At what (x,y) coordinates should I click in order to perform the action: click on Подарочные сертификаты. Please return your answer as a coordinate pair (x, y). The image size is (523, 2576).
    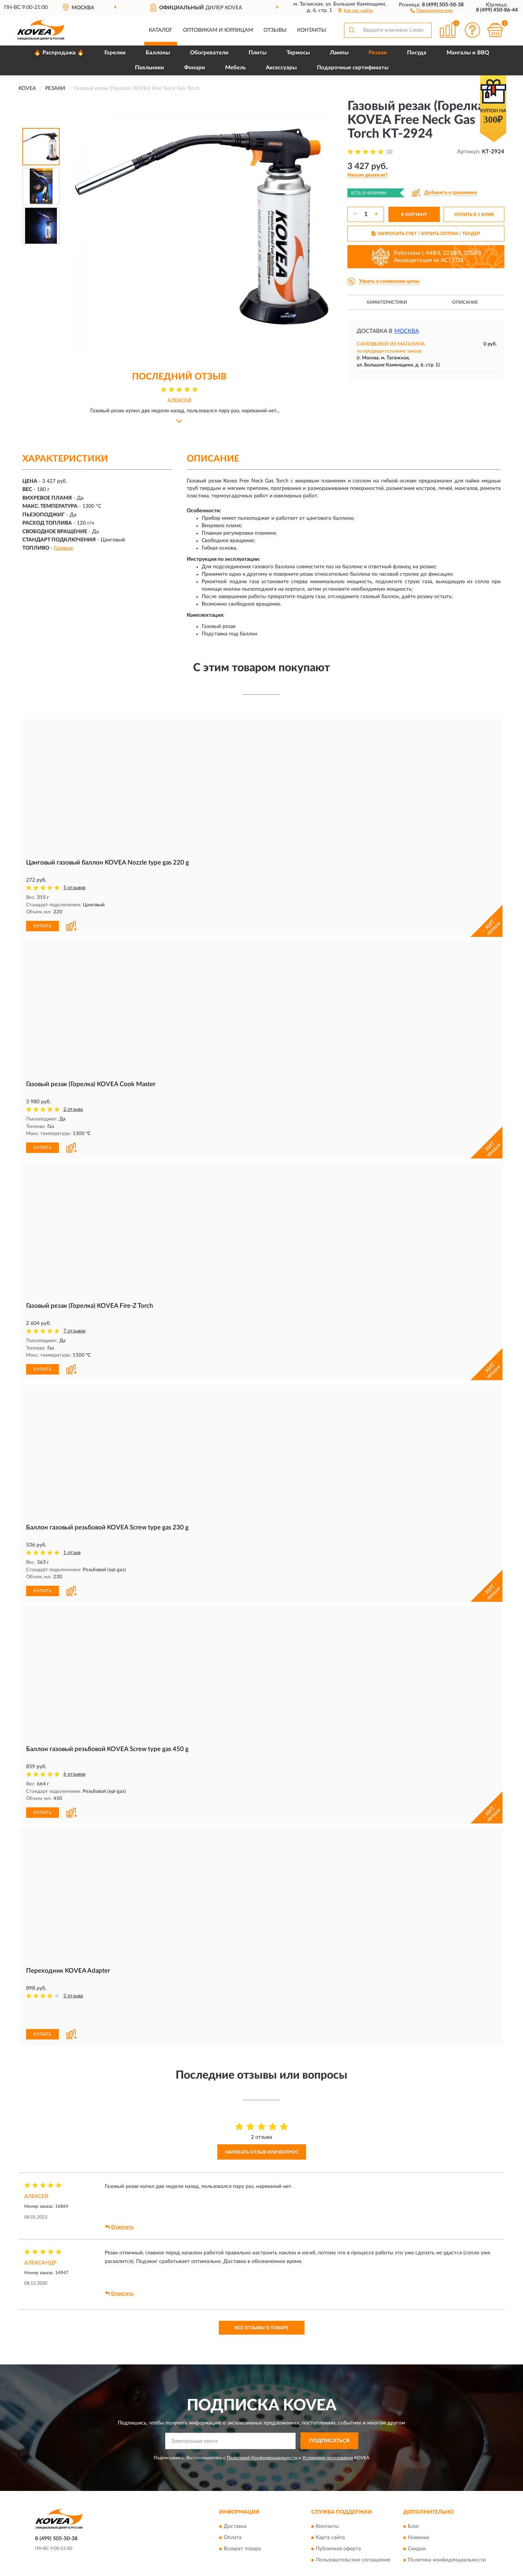
    Looking at the image, I should click on (352, 68).